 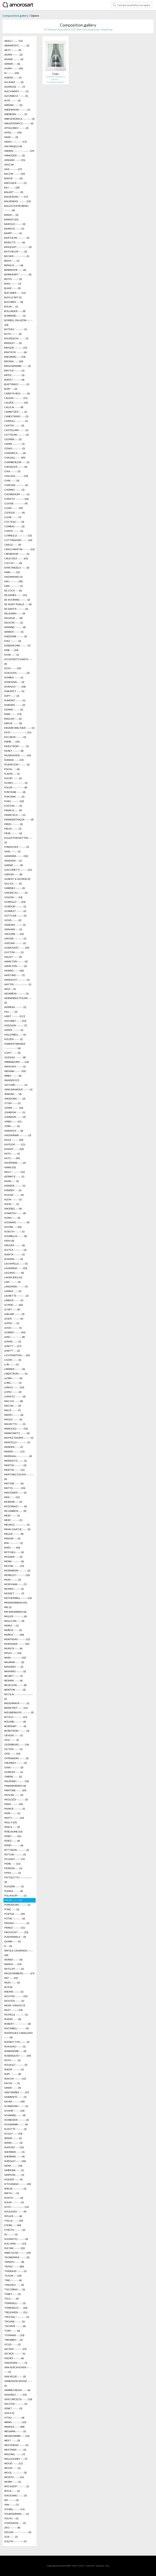 I want to click on DELVAUX (8), so click(x=13, y=618).